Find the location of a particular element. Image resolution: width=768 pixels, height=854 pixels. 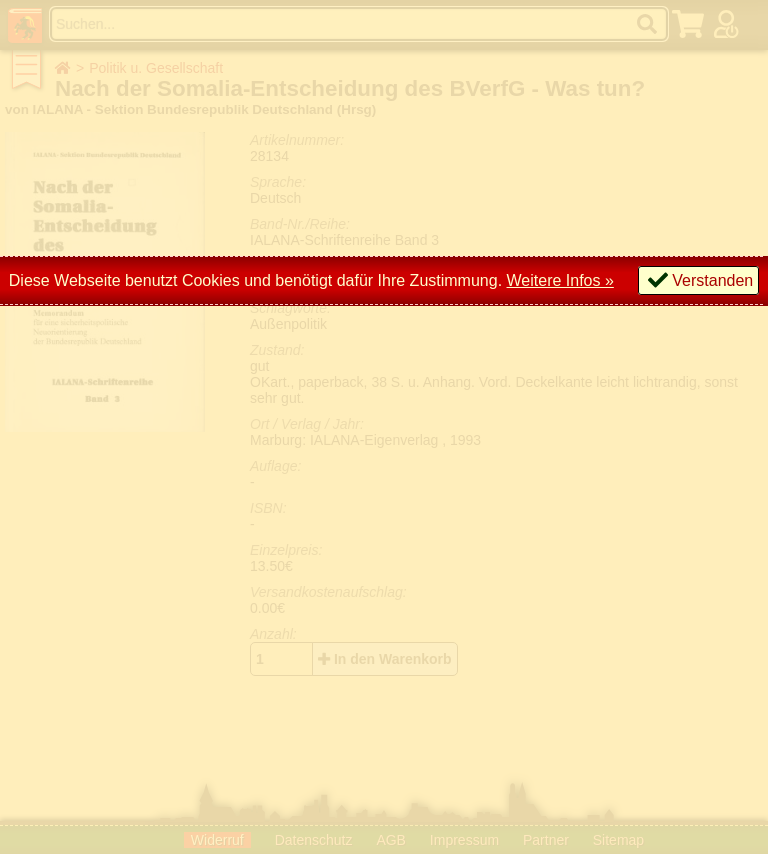

Weitere Infos » is located at coordinates (560, 280).